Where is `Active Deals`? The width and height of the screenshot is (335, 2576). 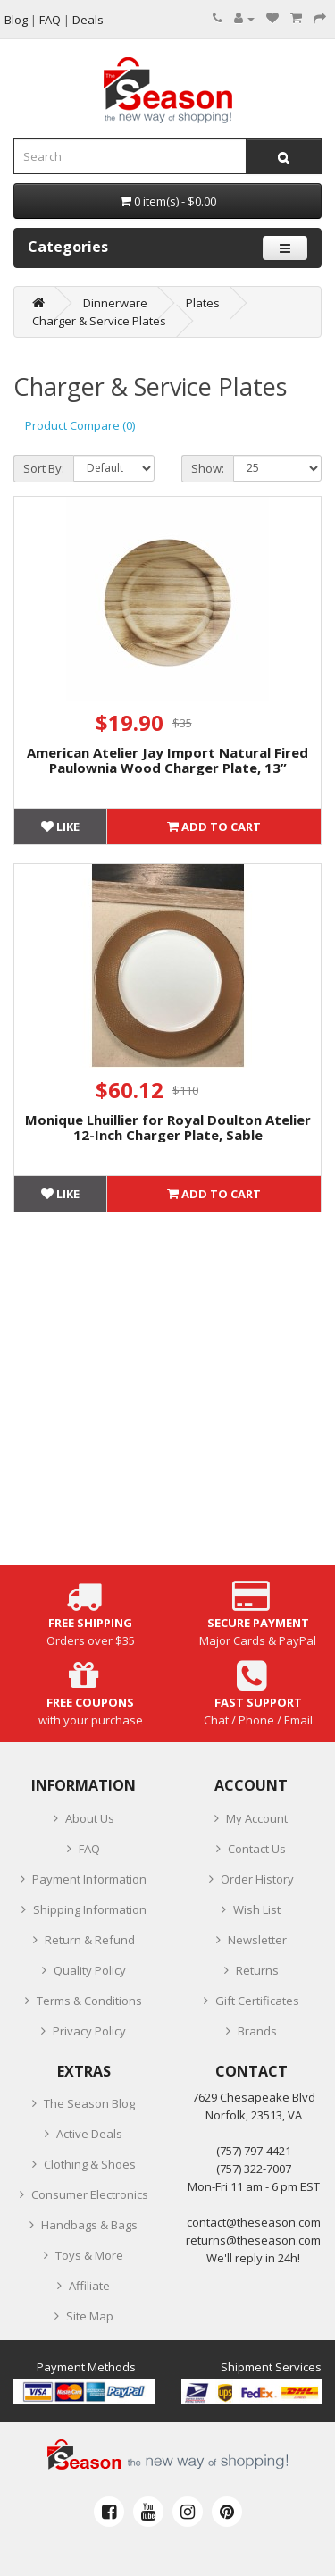
Active Deals is located at coordinates (89, 2134).